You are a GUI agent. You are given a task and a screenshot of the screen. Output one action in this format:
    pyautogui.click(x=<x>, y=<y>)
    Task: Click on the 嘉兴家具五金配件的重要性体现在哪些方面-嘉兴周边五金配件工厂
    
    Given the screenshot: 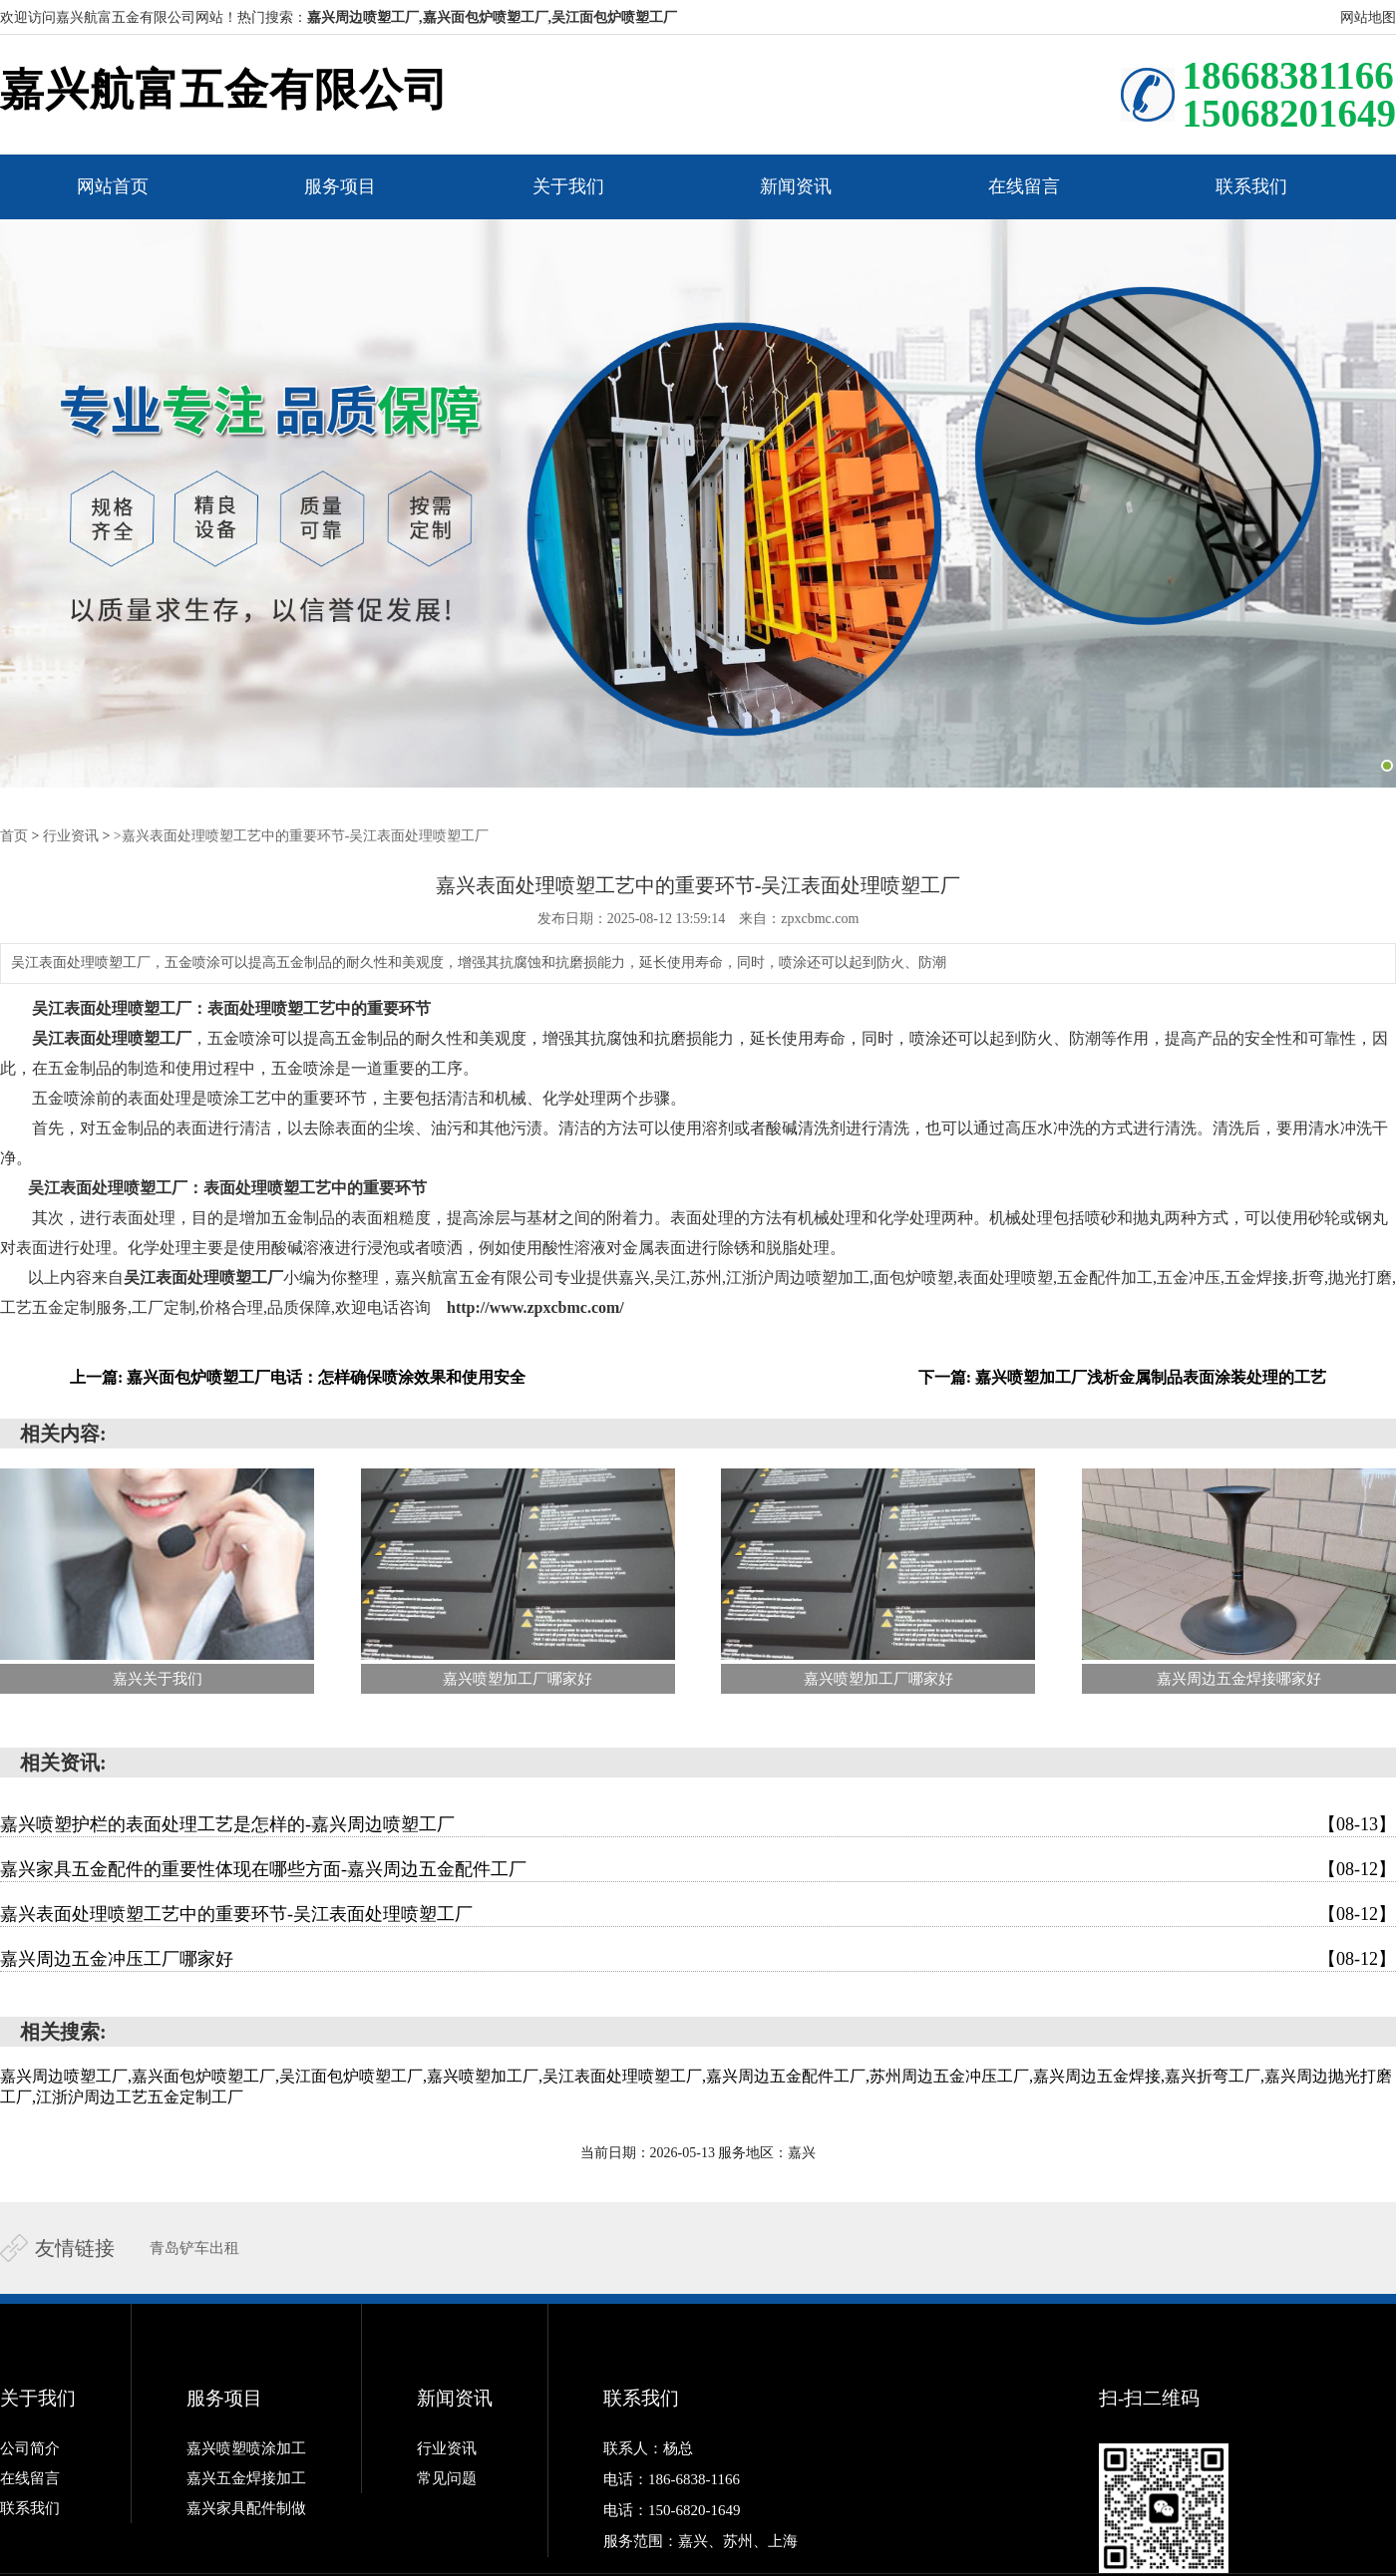 What is the action you would take?
    pyautogui.click(x=698, y=1869)
    